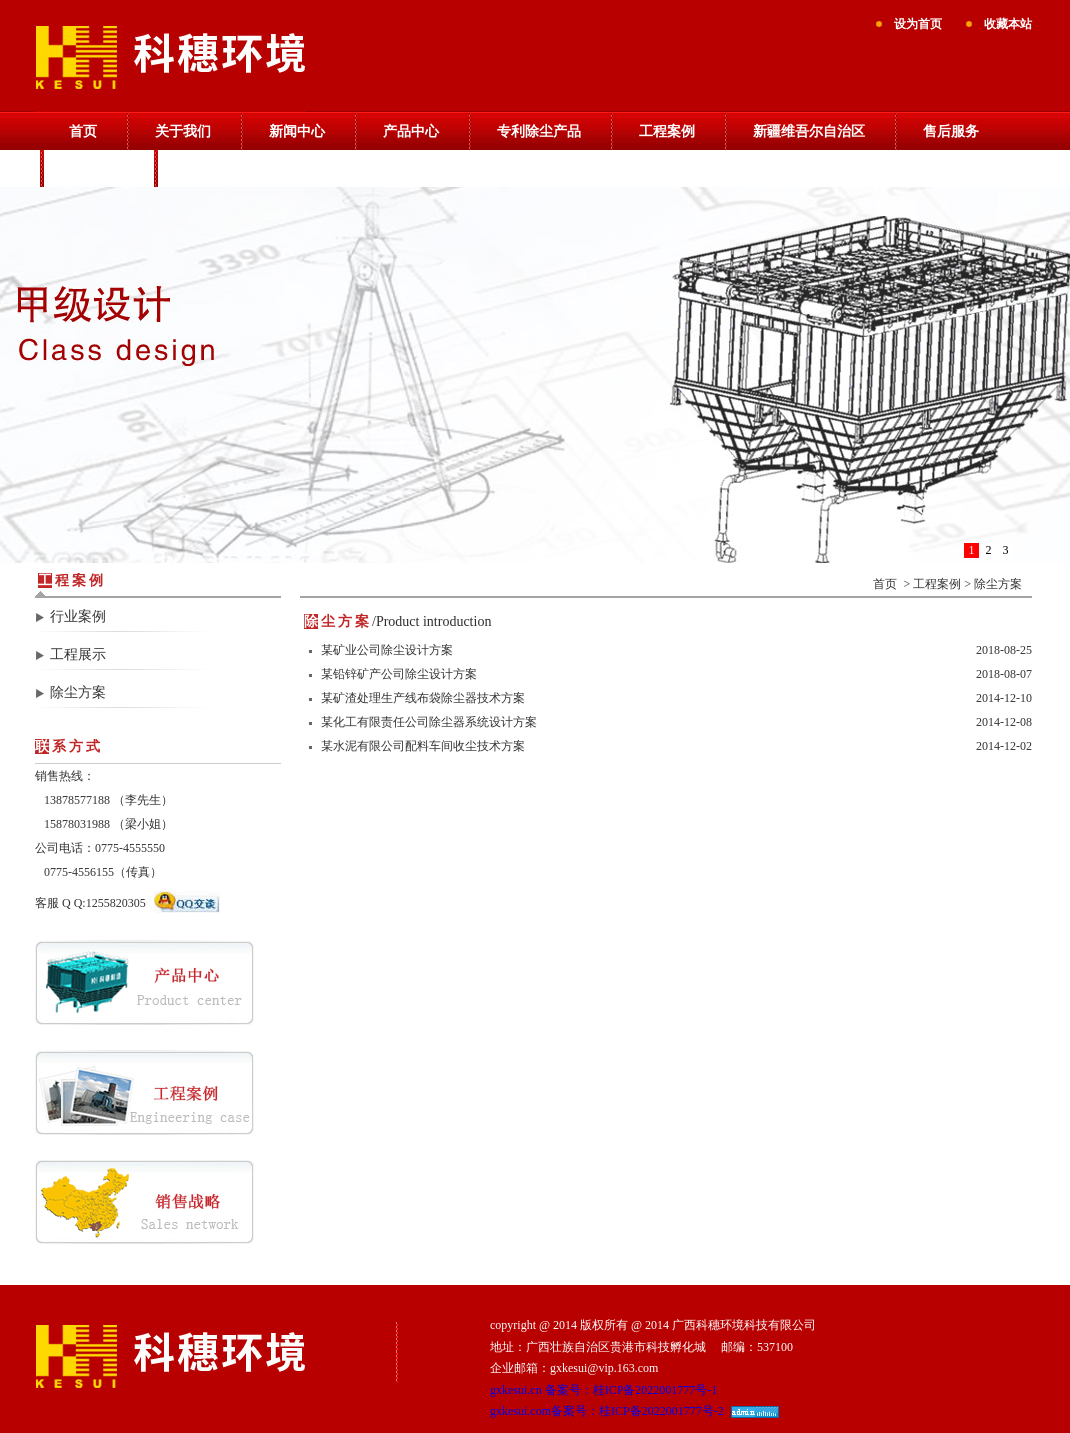 This screenshot has width=1070, height=1433. What do you see at coordinates (603, 1390) in the screenshot?
I see `gxkesui.cn 备案号：桂ICP备2022001777号-1` at bounding box center [603, 1390].